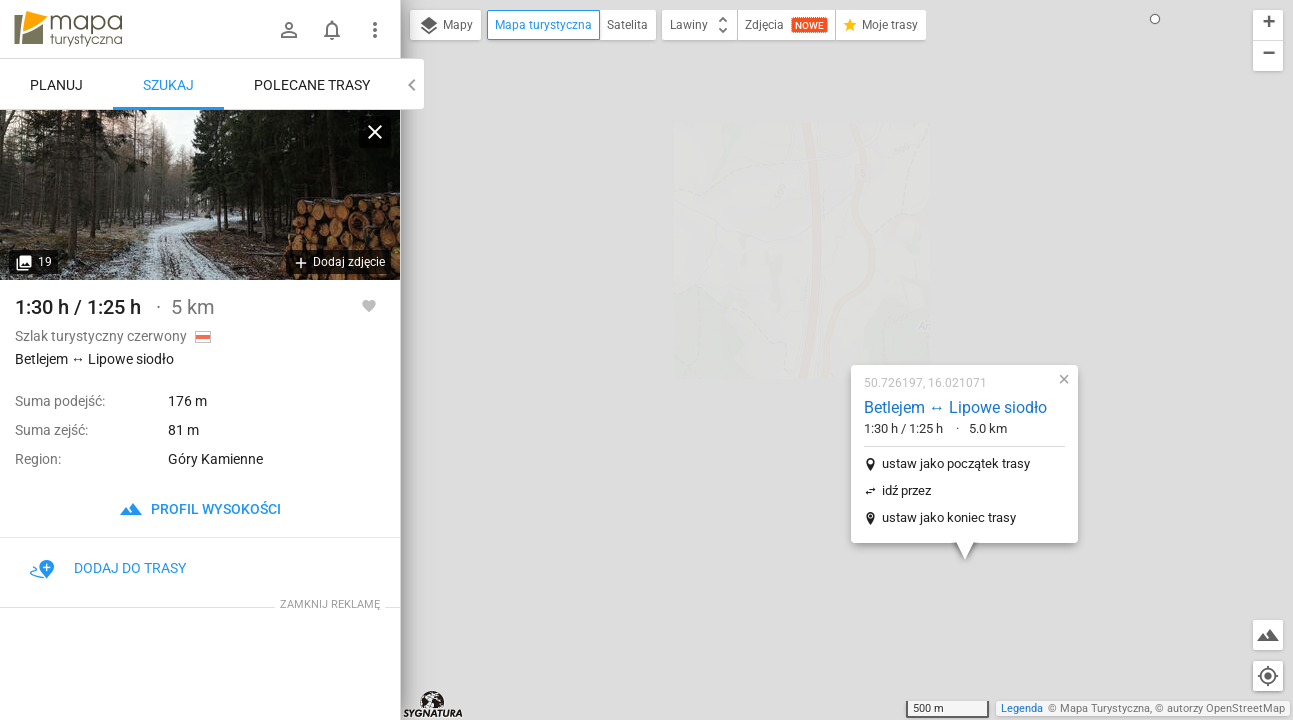 The width and height of the screenshot is (1293, 720). Describe the element at coordinates (168, 85) in the screenshot. I see `Szukaj` at that location.